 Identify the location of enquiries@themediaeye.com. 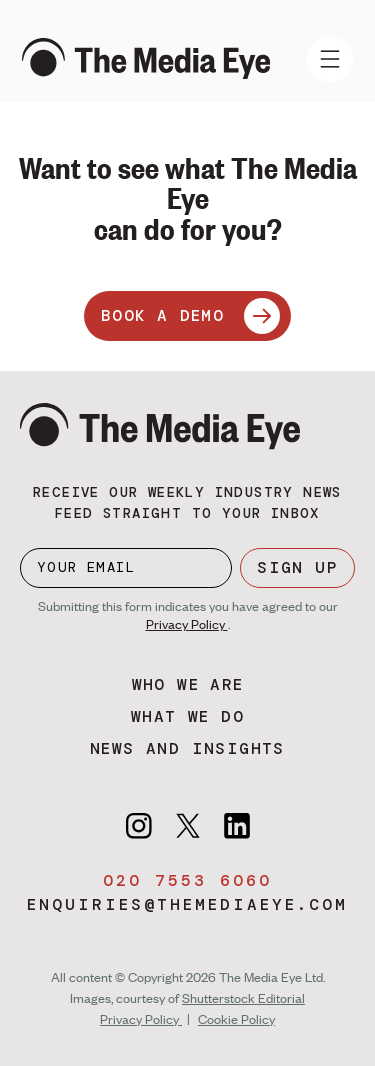
(187, 904).